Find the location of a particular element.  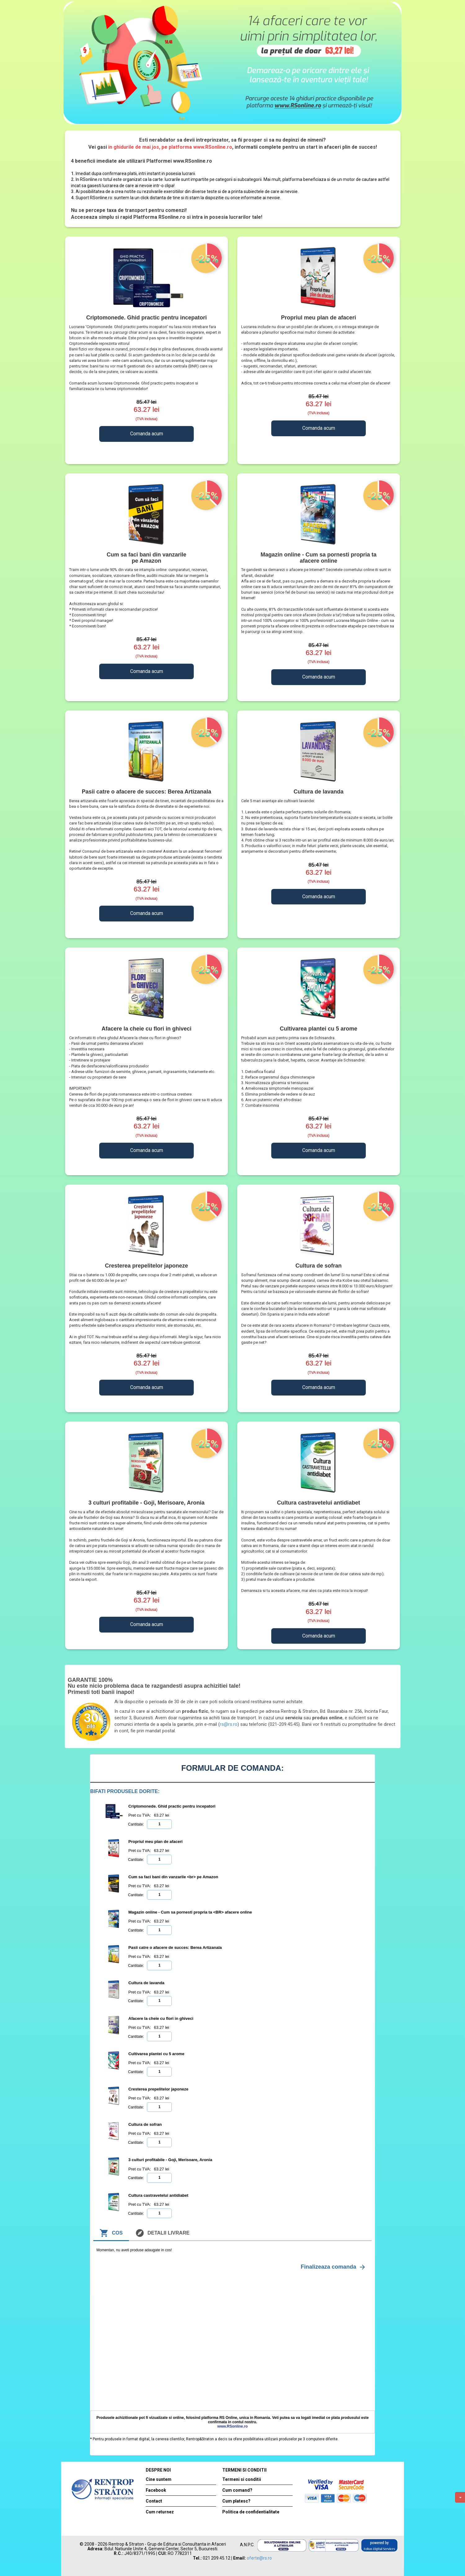

Cum returnez is located at coordinates (160, 2511).